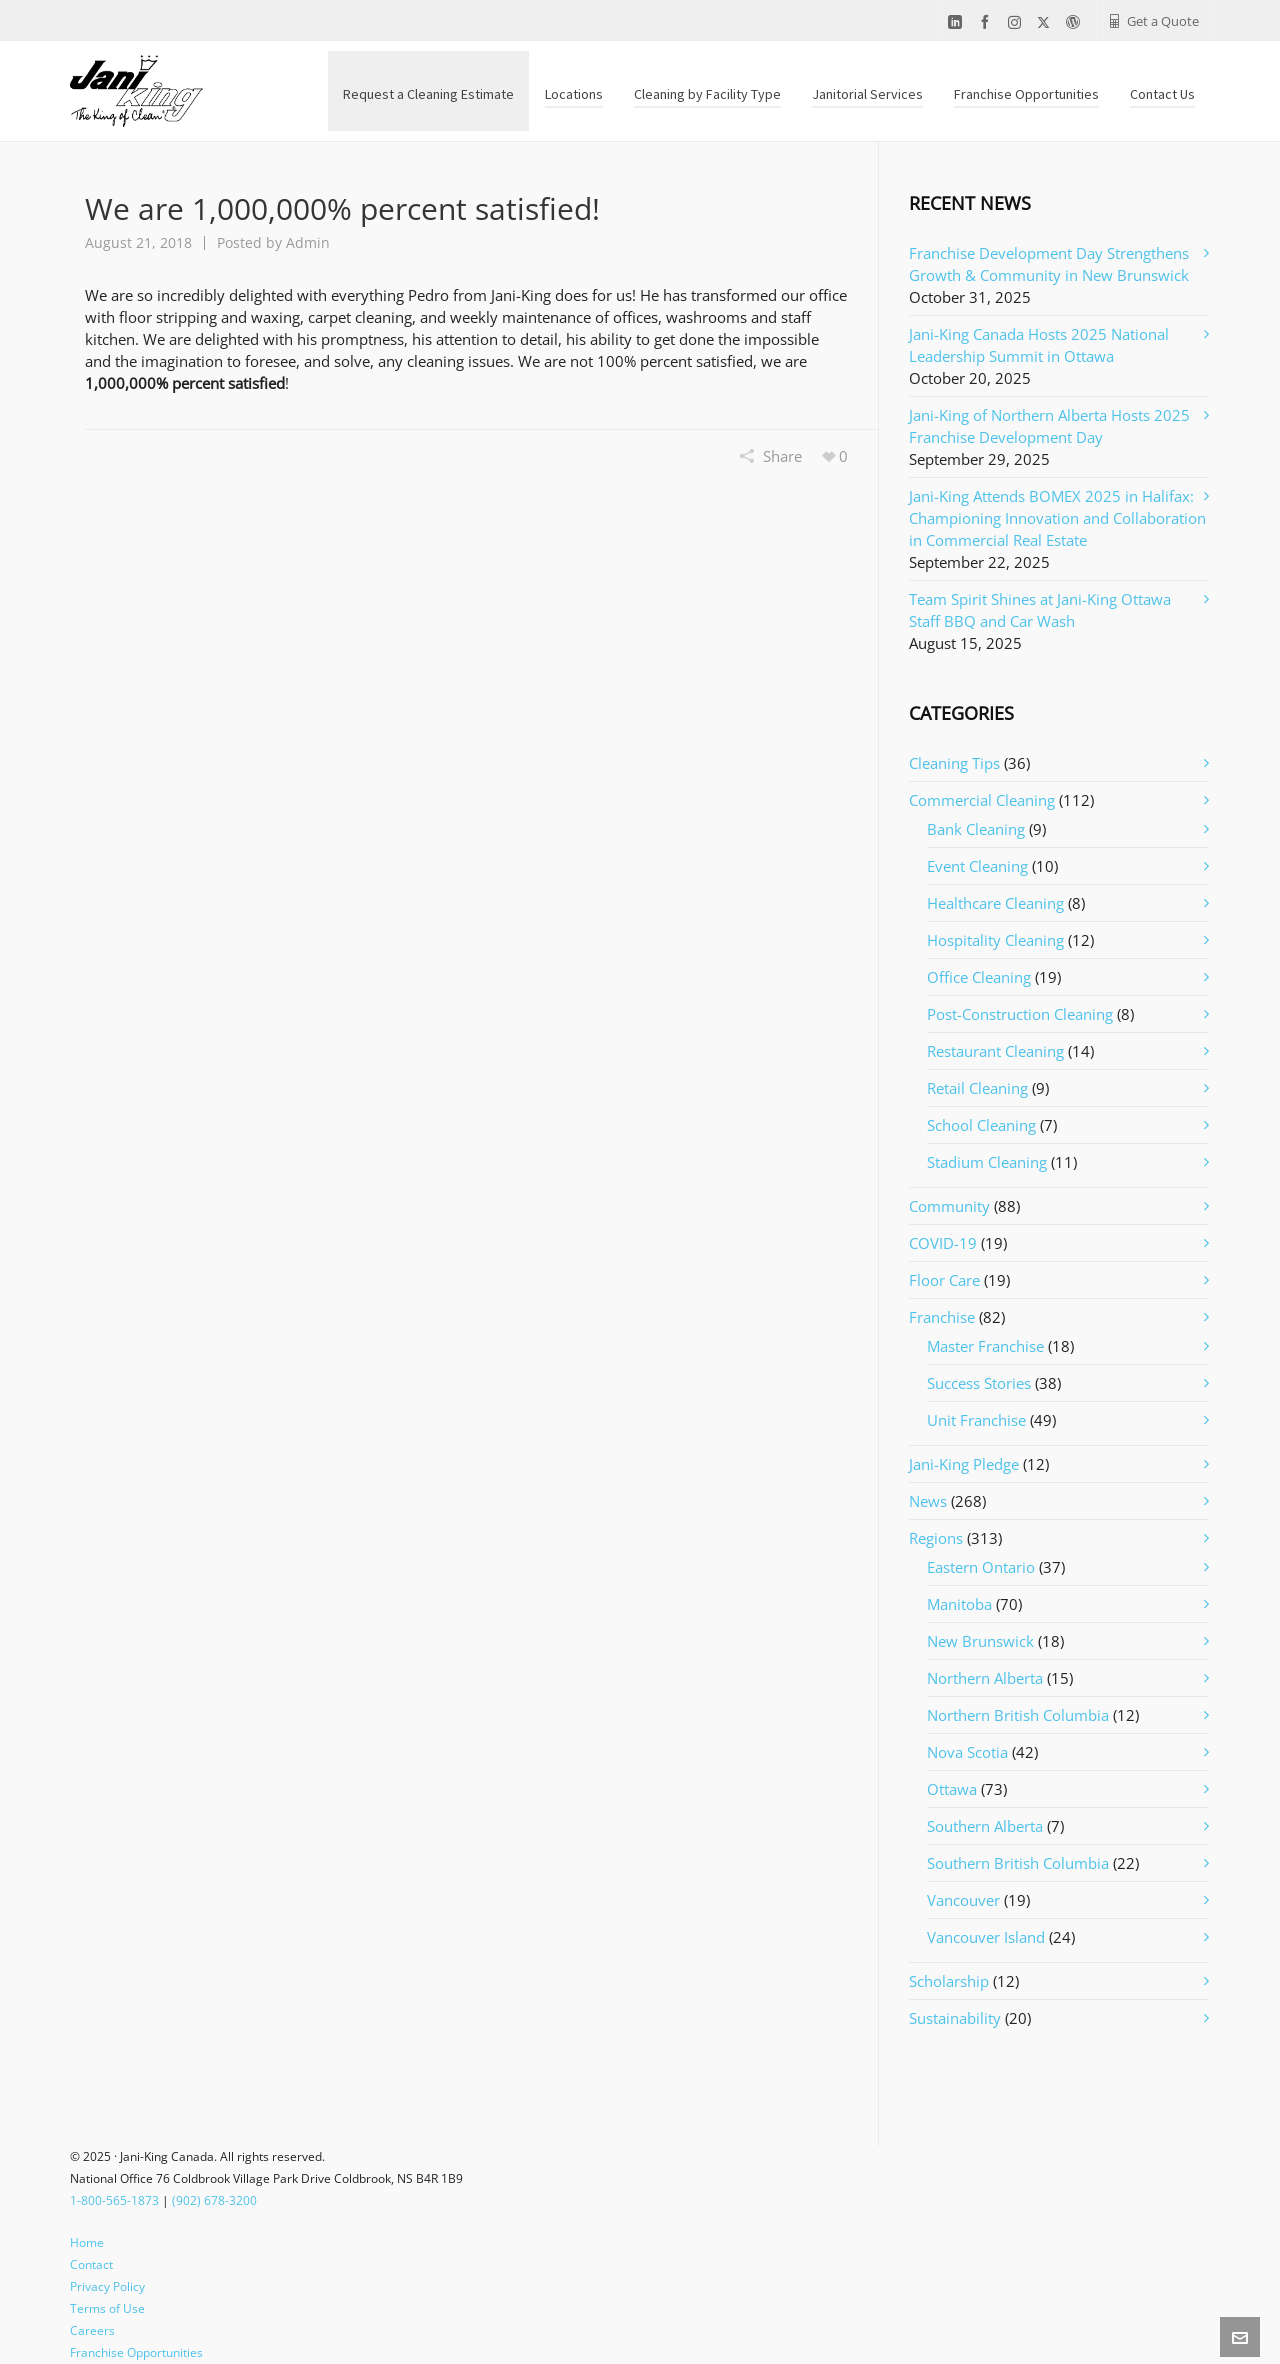 Image resolution: width=1280 pixels, height=2364 pixels. I want to click on Event Cleaning, so click(977, 866).